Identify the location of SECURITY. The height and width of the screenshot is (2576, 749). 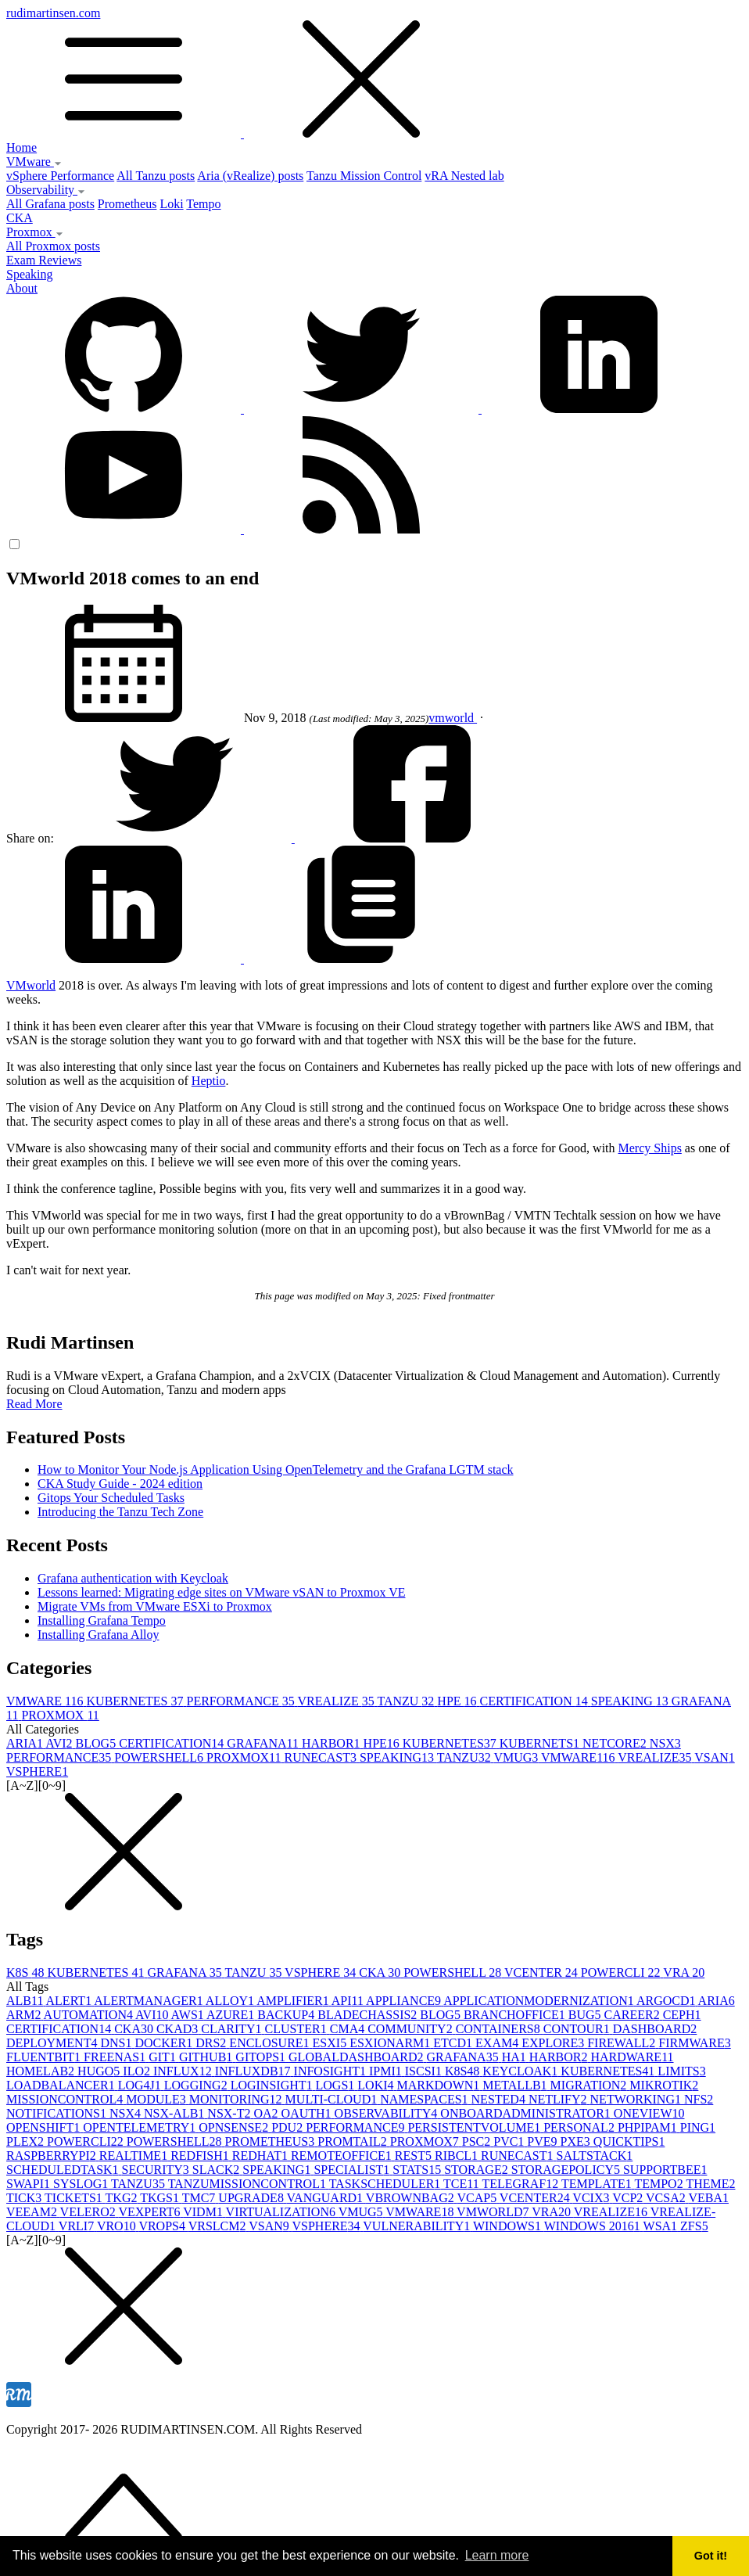
(157, 2169).